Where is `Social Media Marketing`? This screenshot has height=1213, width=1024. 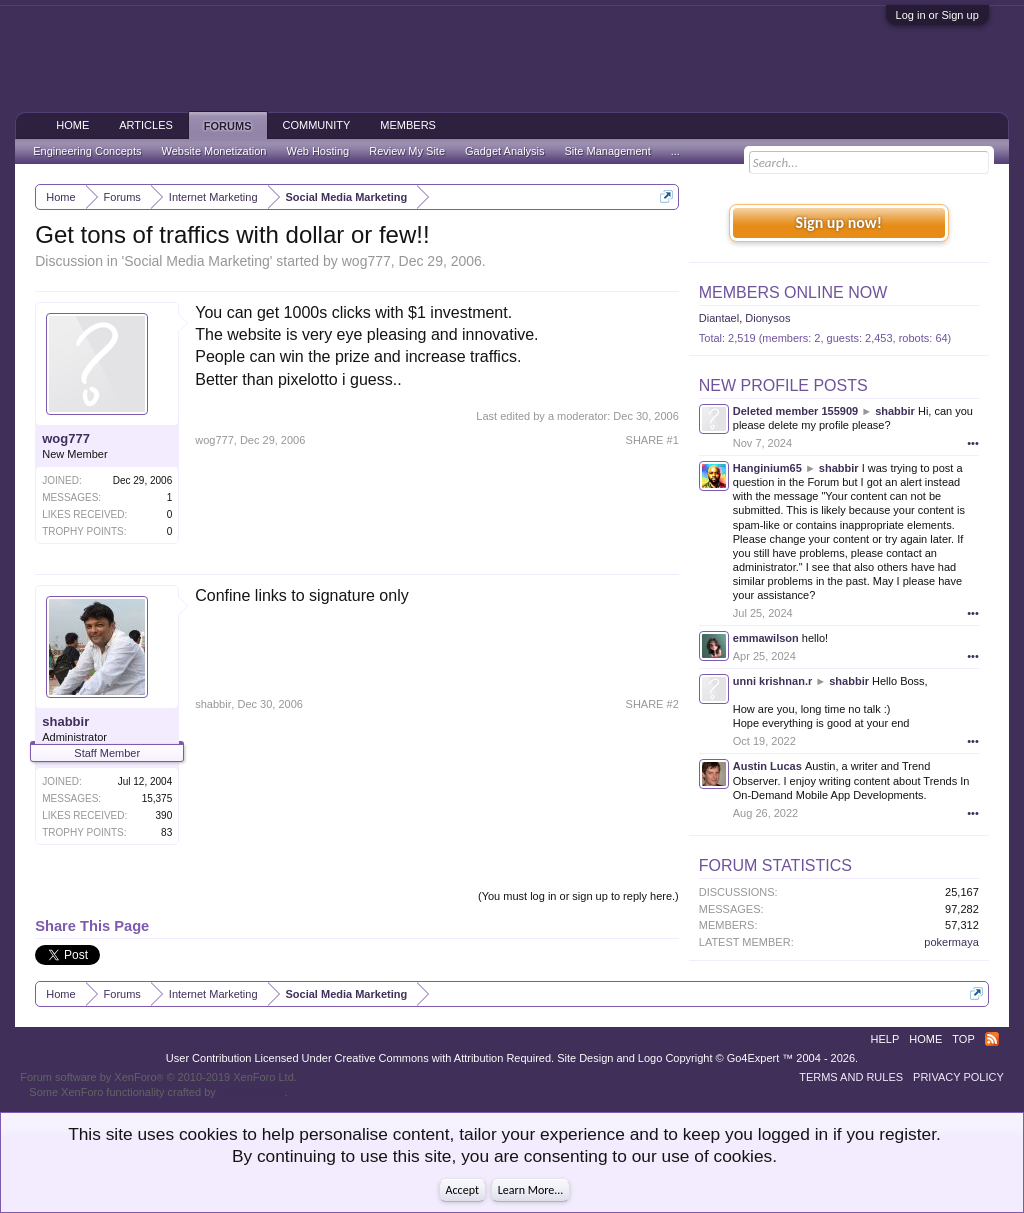 Social Media Marketing is located at coordinates (197, 261).